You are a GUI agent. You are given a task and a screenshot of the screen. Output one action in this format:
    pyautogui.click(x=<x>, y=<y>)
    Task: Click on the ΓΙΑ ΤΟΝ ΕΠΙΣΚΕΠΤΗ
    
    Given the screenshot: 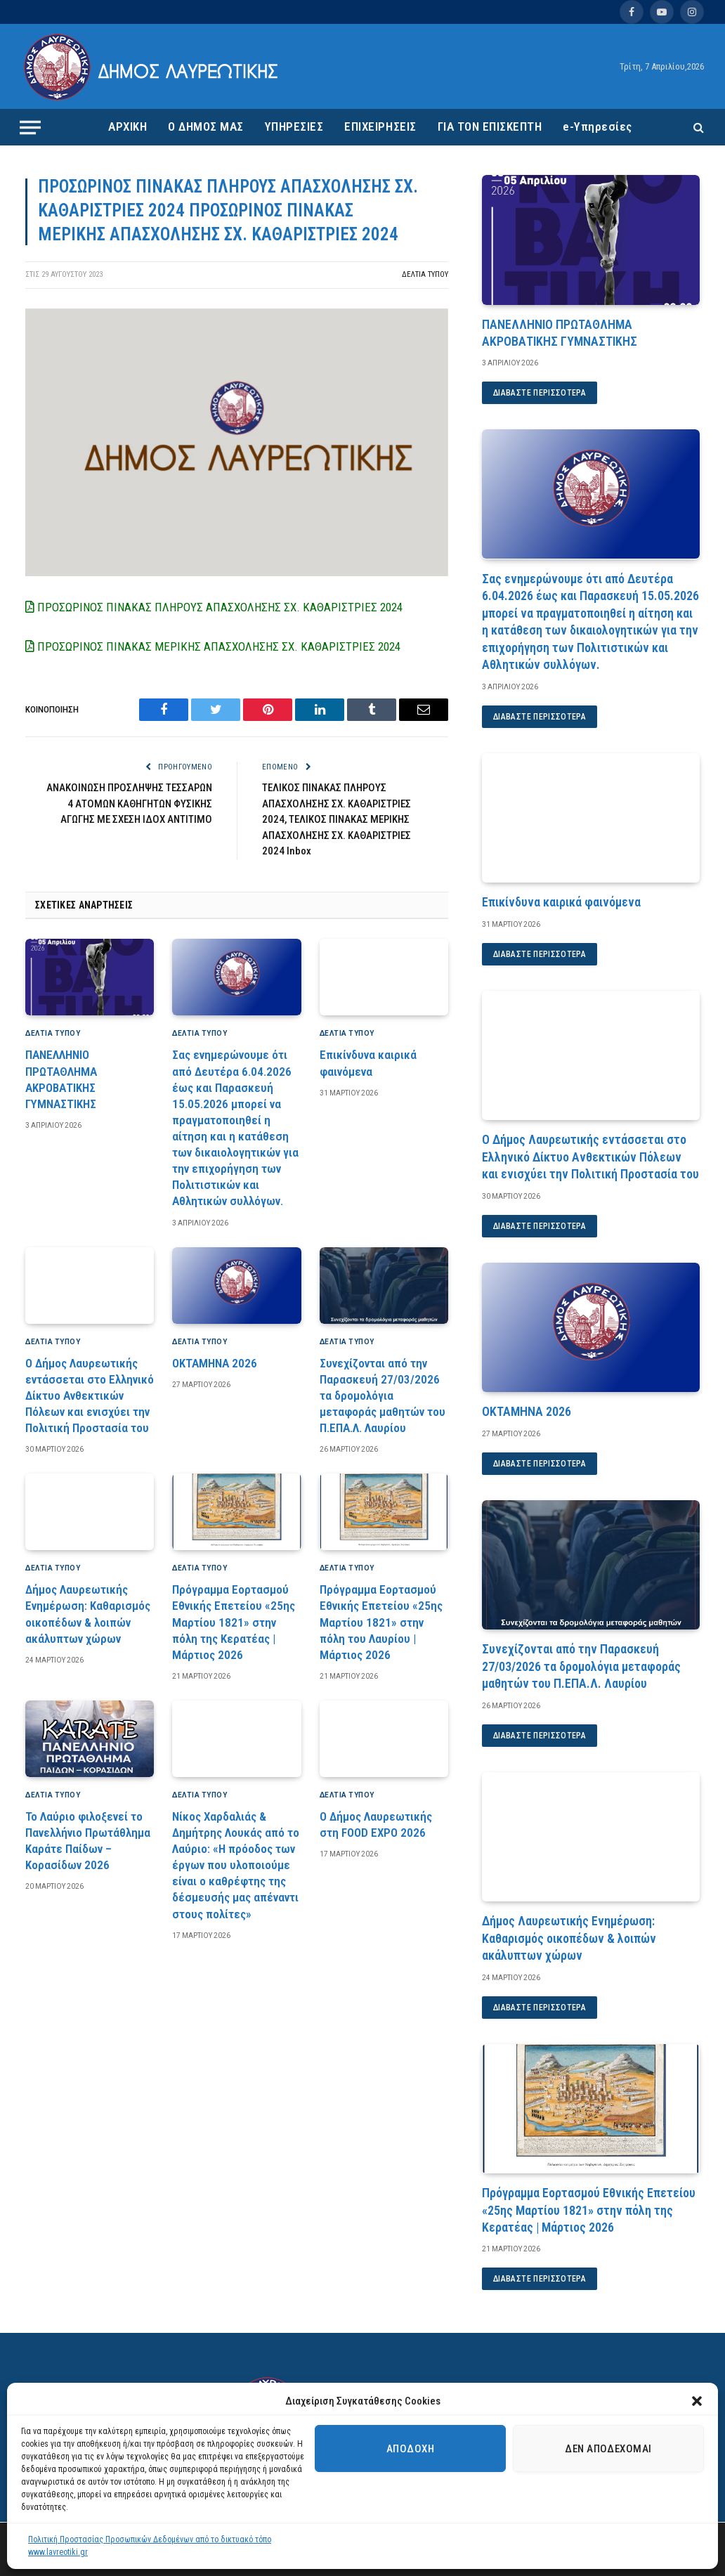 What is the action you would take?
    pyautogui.click(x=490, y=126)
    